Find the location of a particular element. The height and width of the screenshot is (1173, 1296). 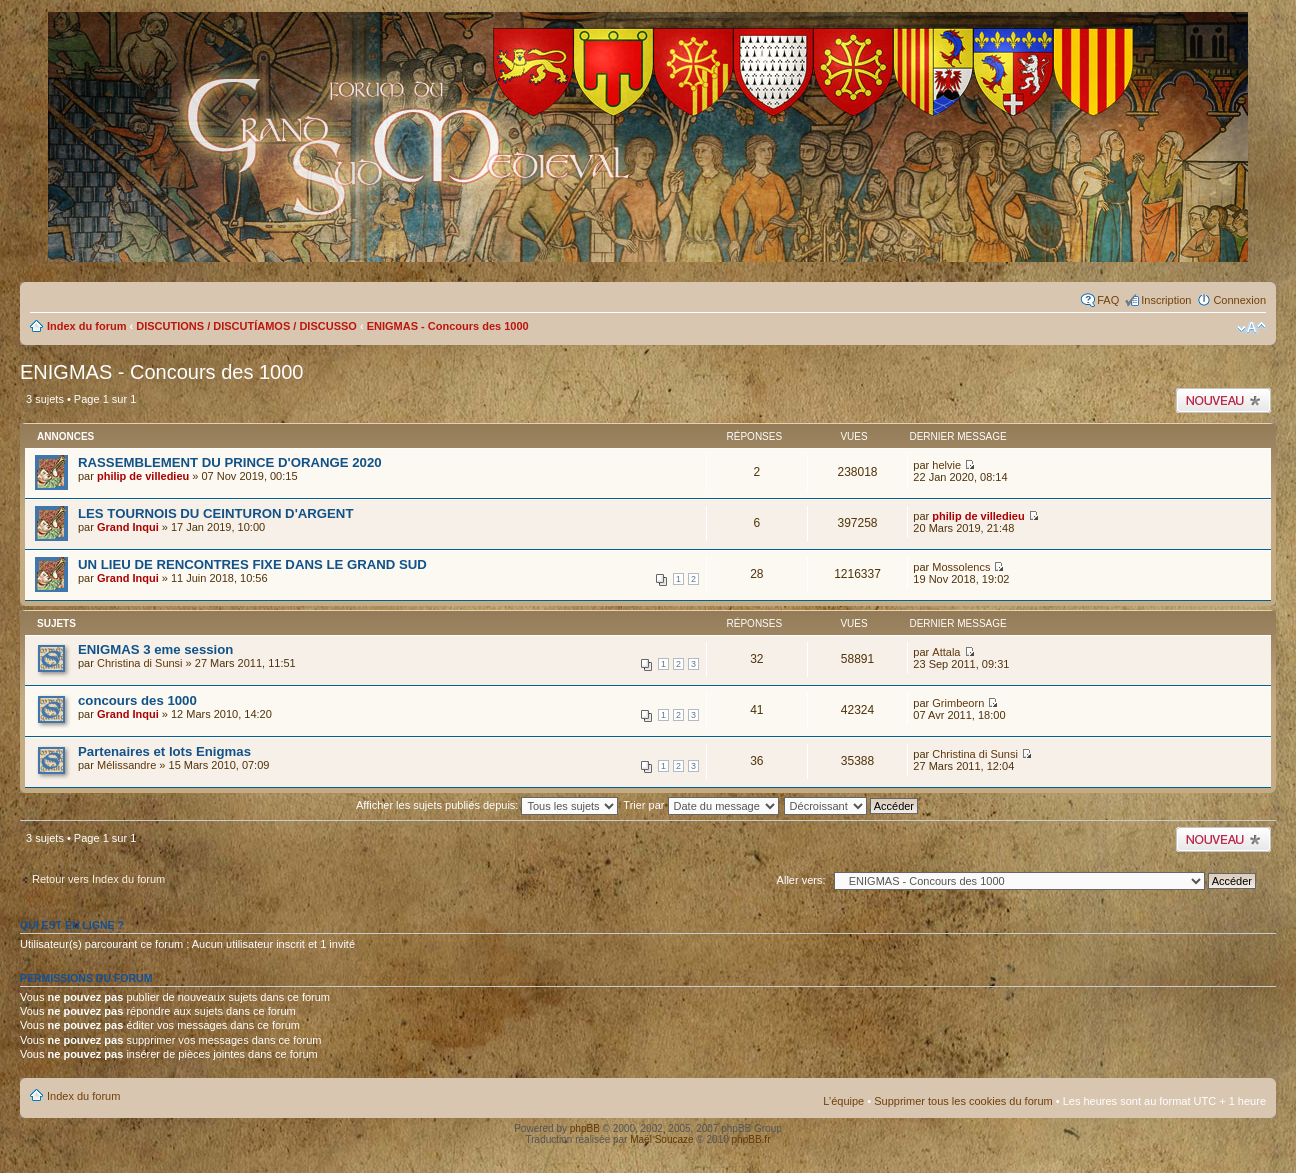

L’équipe is located at coordinates (843, 1101).